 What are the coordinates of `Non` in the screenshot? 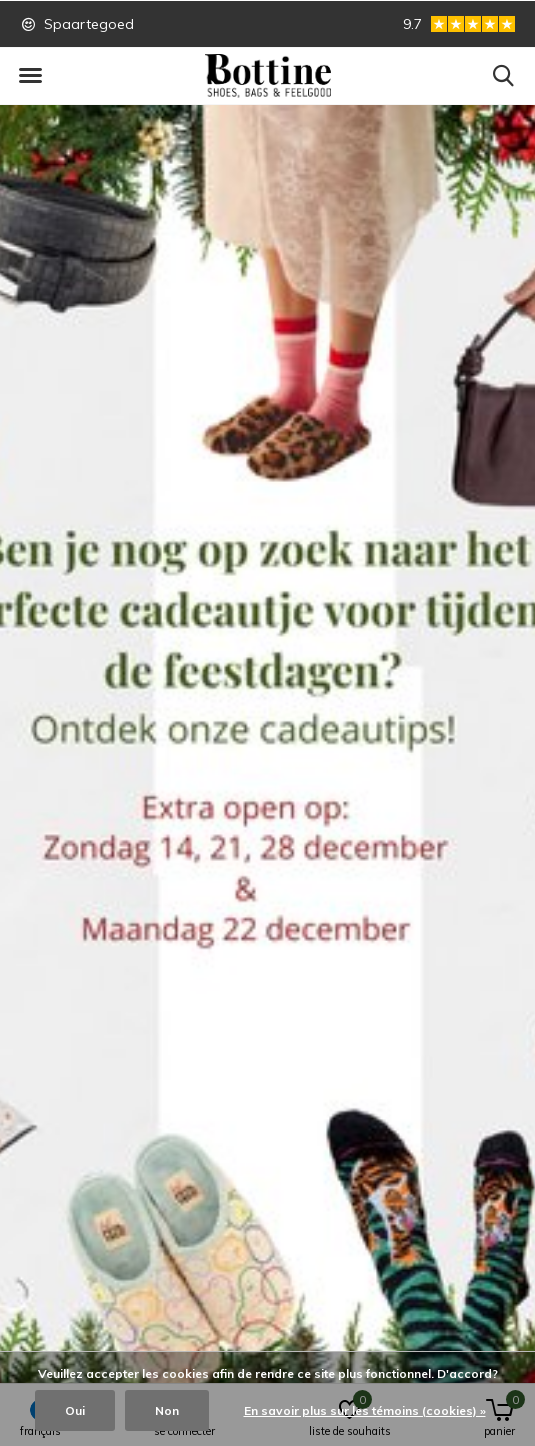 It's located at (167, 1410).